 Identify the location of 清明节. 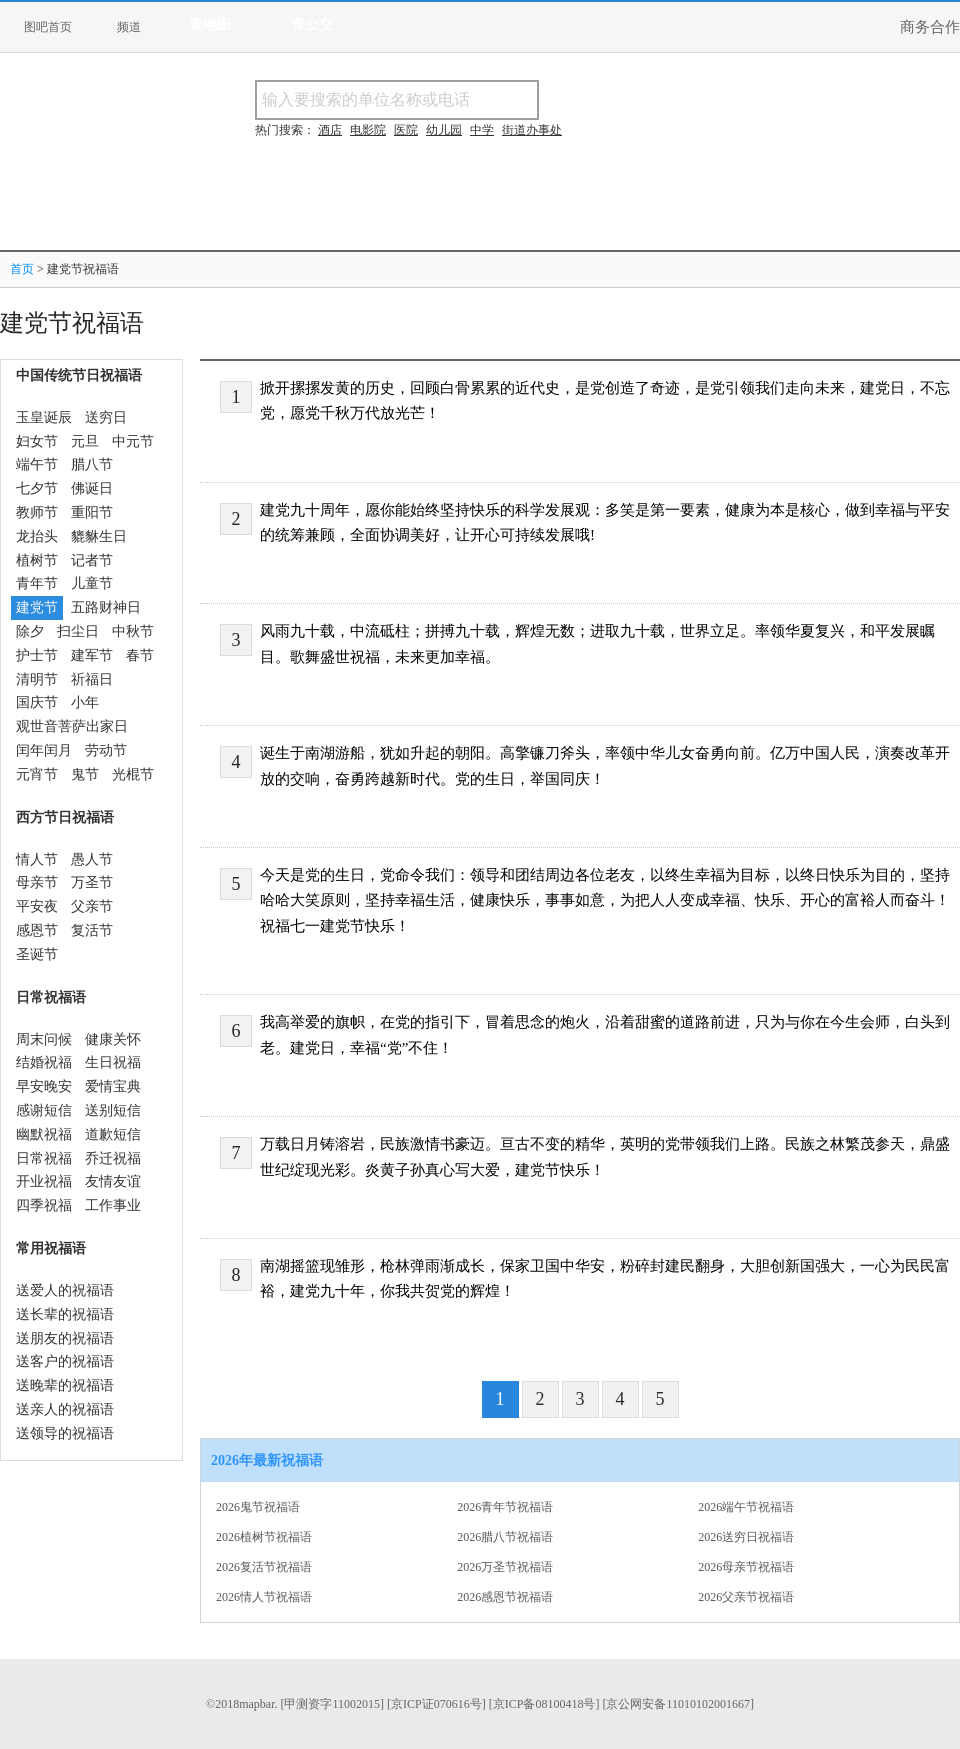
(37, 679).